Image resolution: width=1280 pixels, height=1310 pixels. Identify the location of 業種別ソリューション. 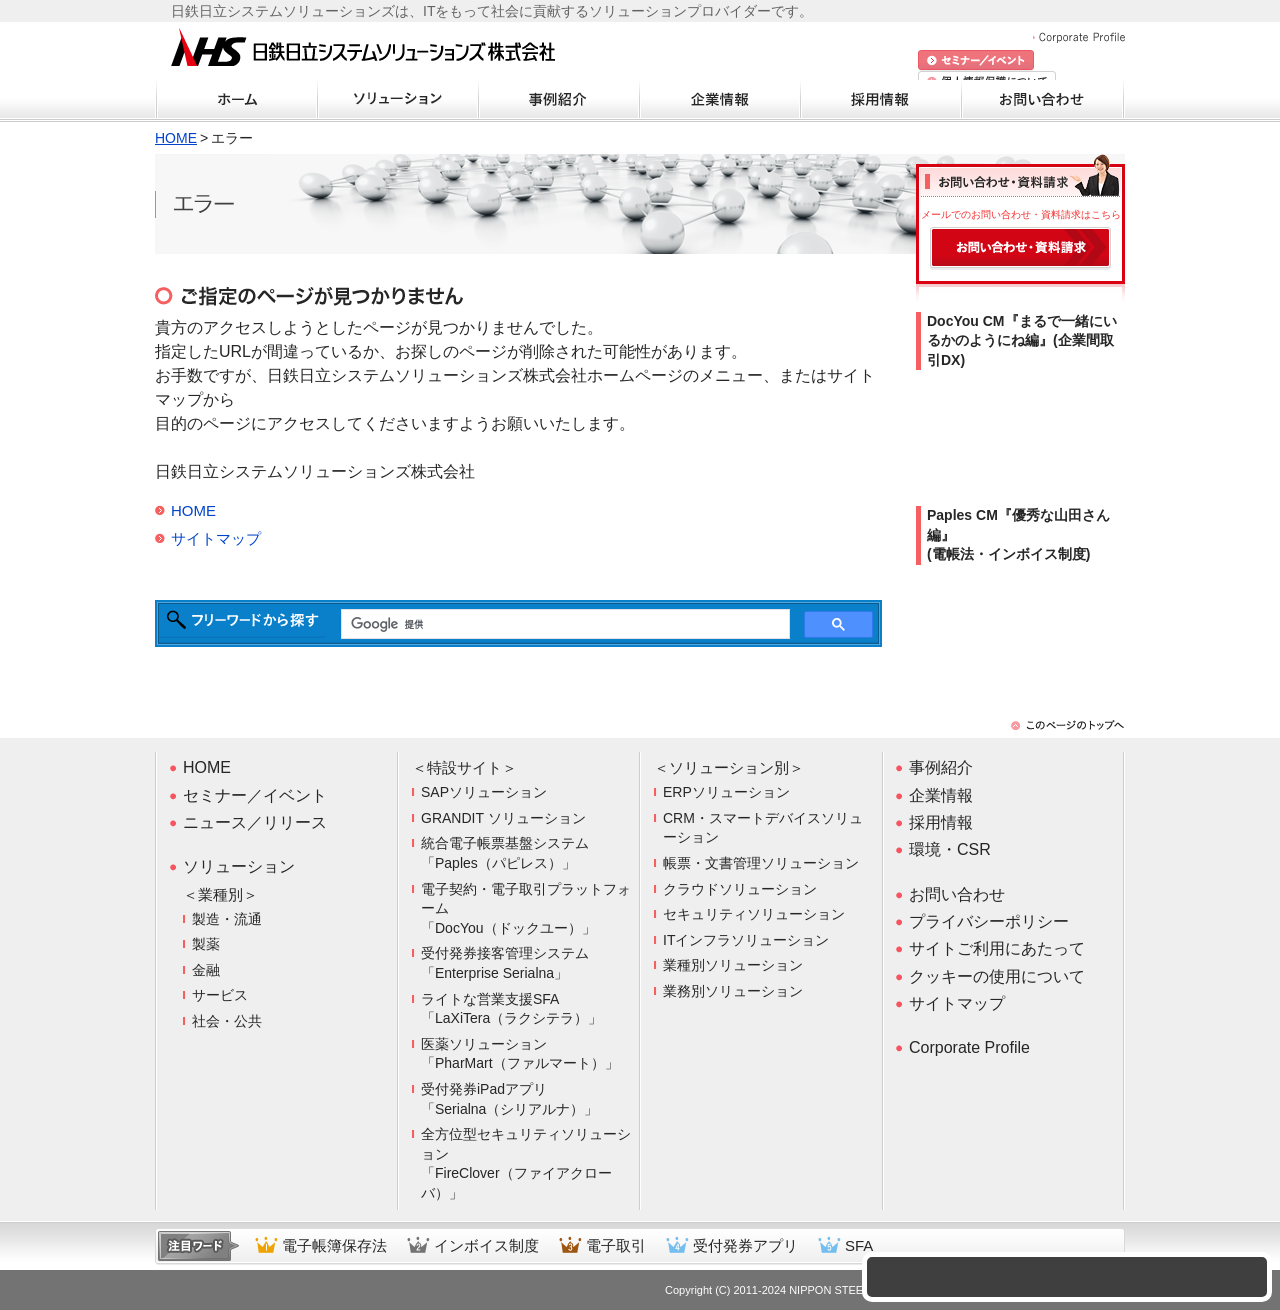
(733, 965).